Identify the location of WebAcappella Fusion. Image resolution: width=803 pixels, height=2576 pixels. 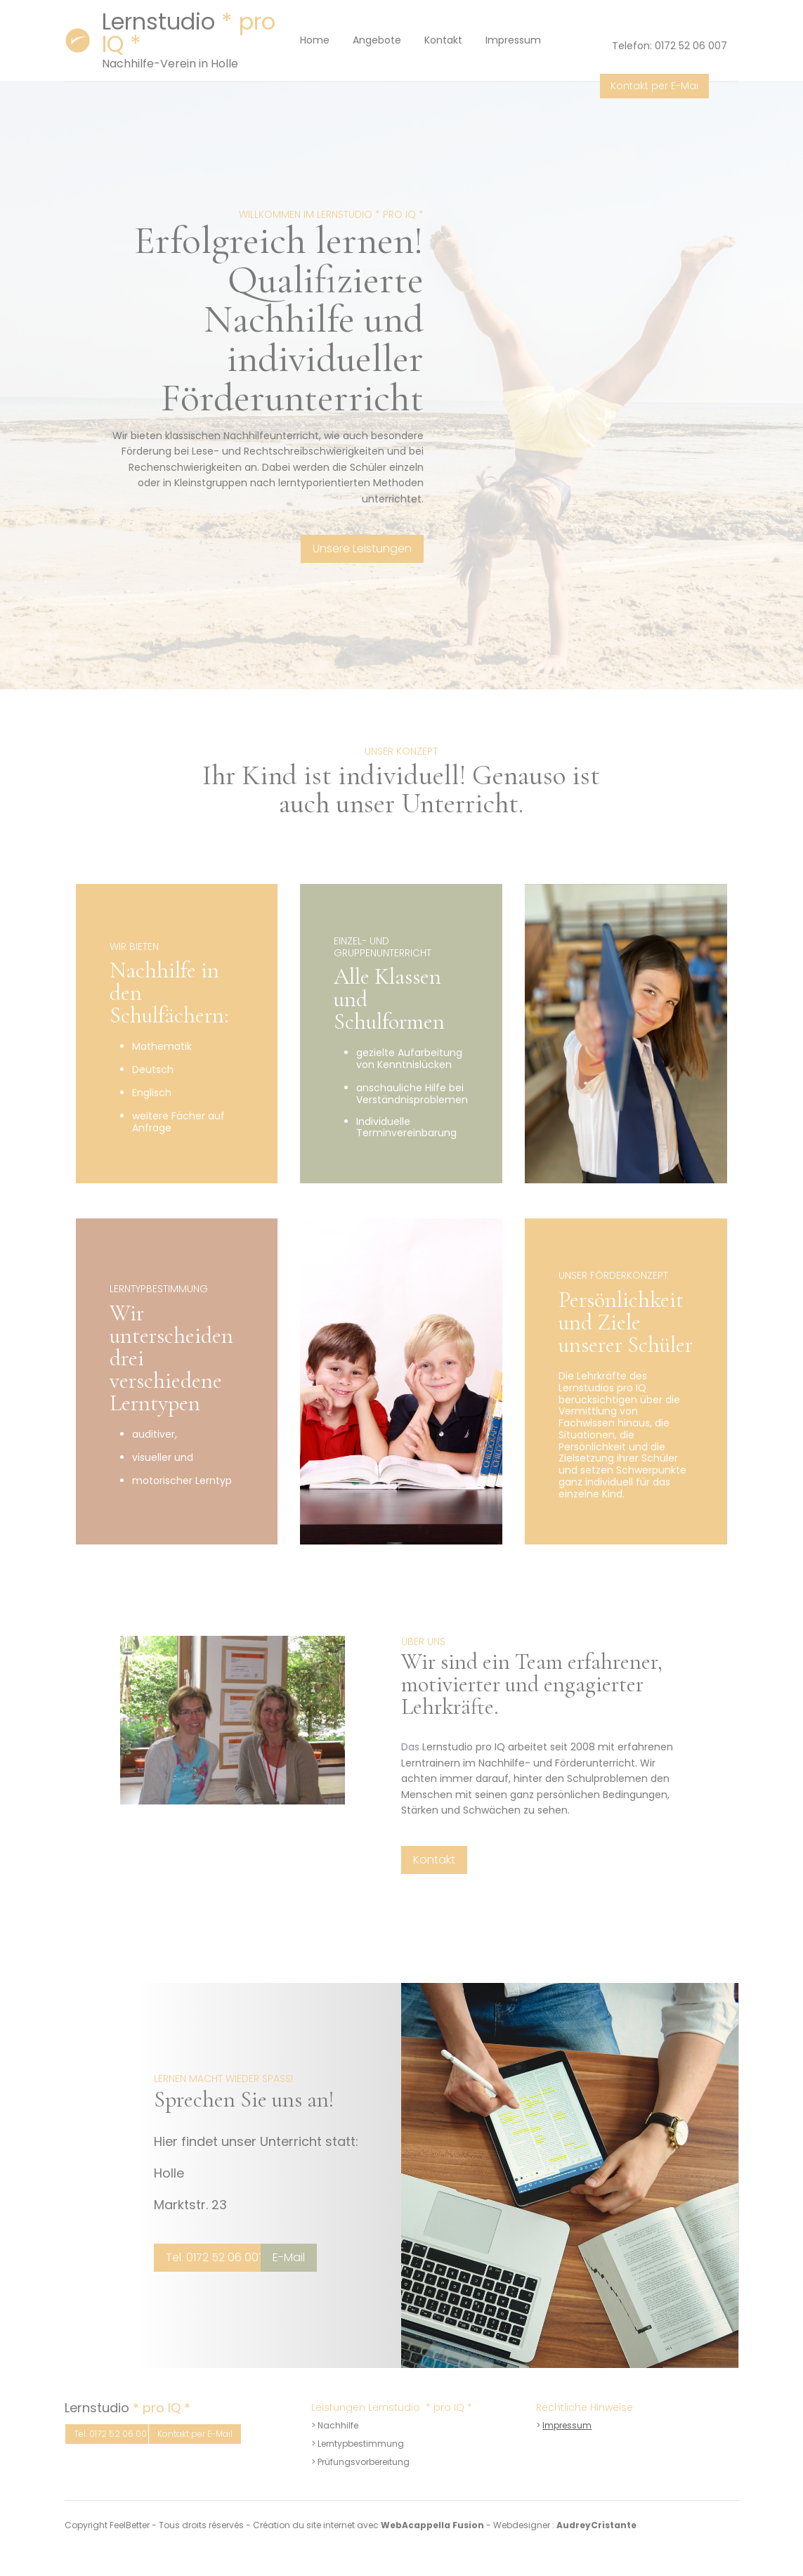
(432, 2525).